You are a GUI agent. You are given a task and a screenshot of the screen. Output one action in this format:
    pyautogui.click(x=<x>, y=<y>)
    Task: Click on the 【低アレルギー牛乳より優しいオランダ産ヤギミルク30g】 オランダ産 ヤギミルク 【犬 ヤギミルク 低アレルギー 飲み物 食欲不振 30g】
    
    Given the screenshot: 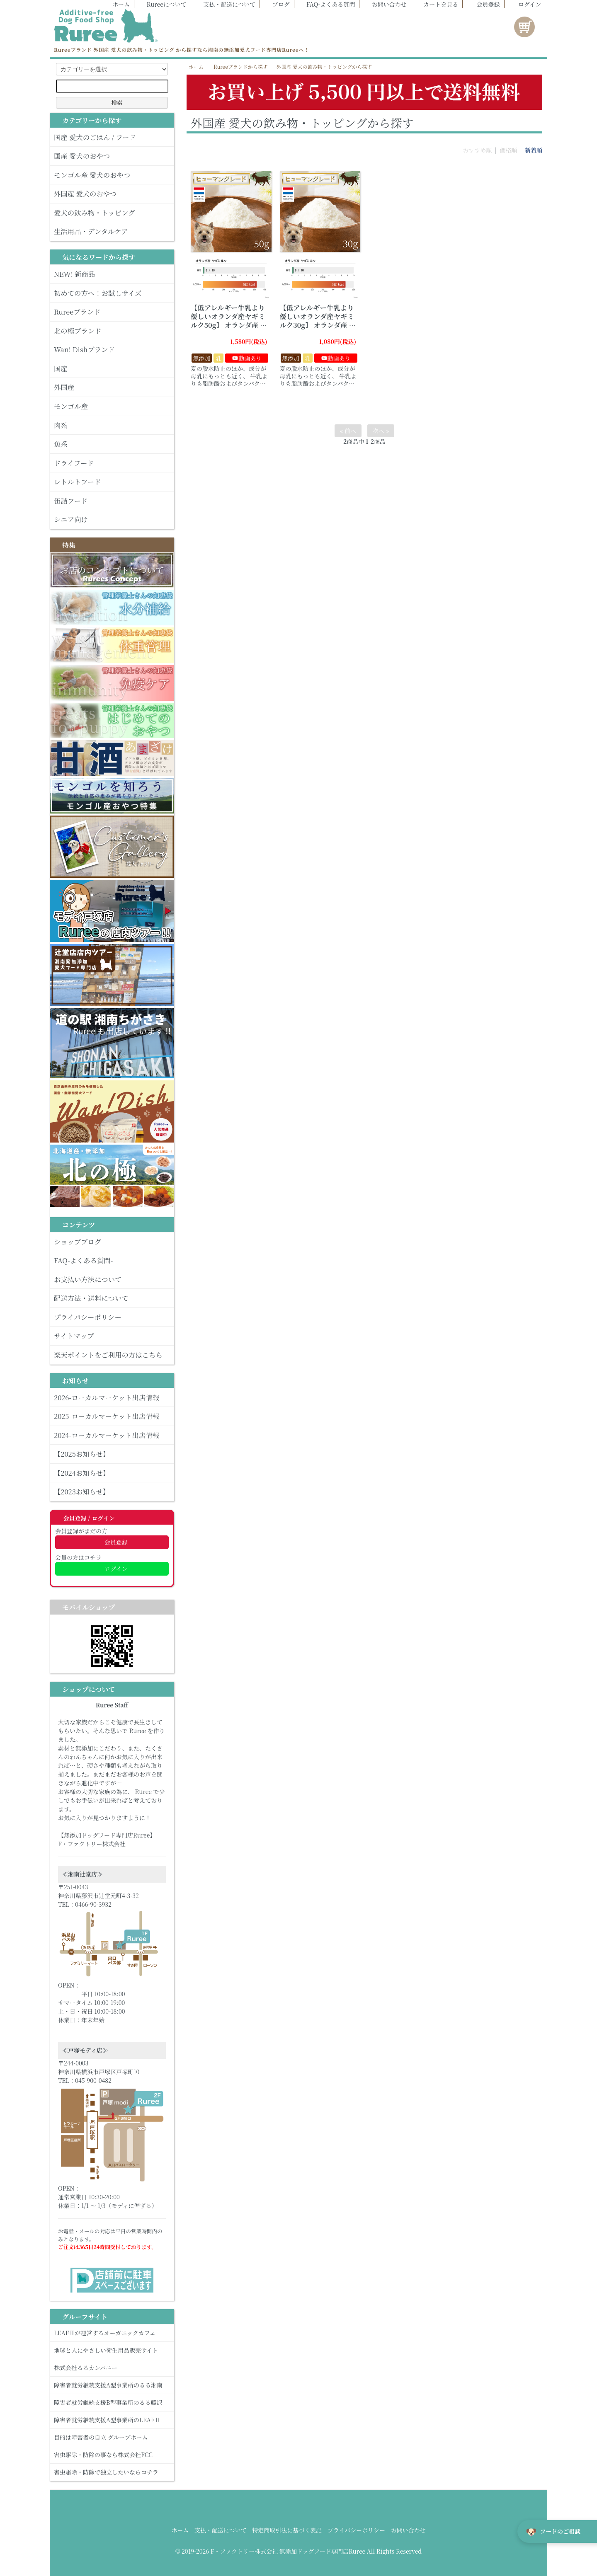 What is the action you would take?
    pyautogui.click(x=318, y=329)
    